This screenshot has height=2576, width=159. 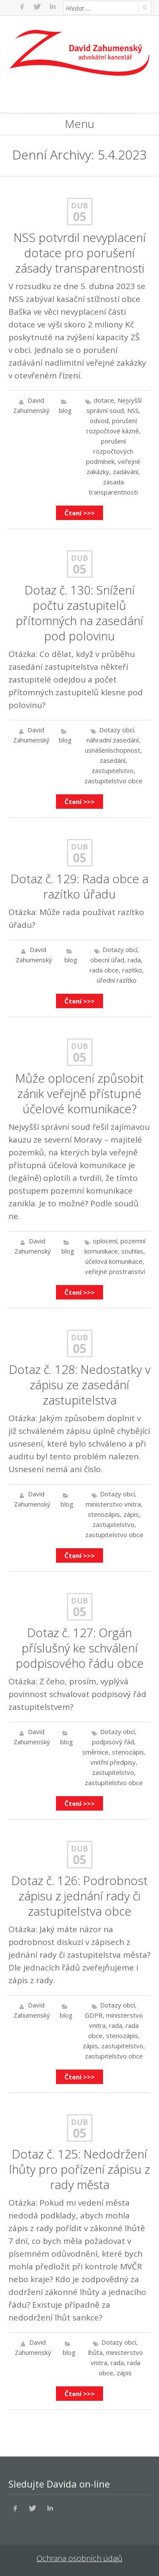 I want to click on zastupitelstvo obce, so click(x=113, y=780).